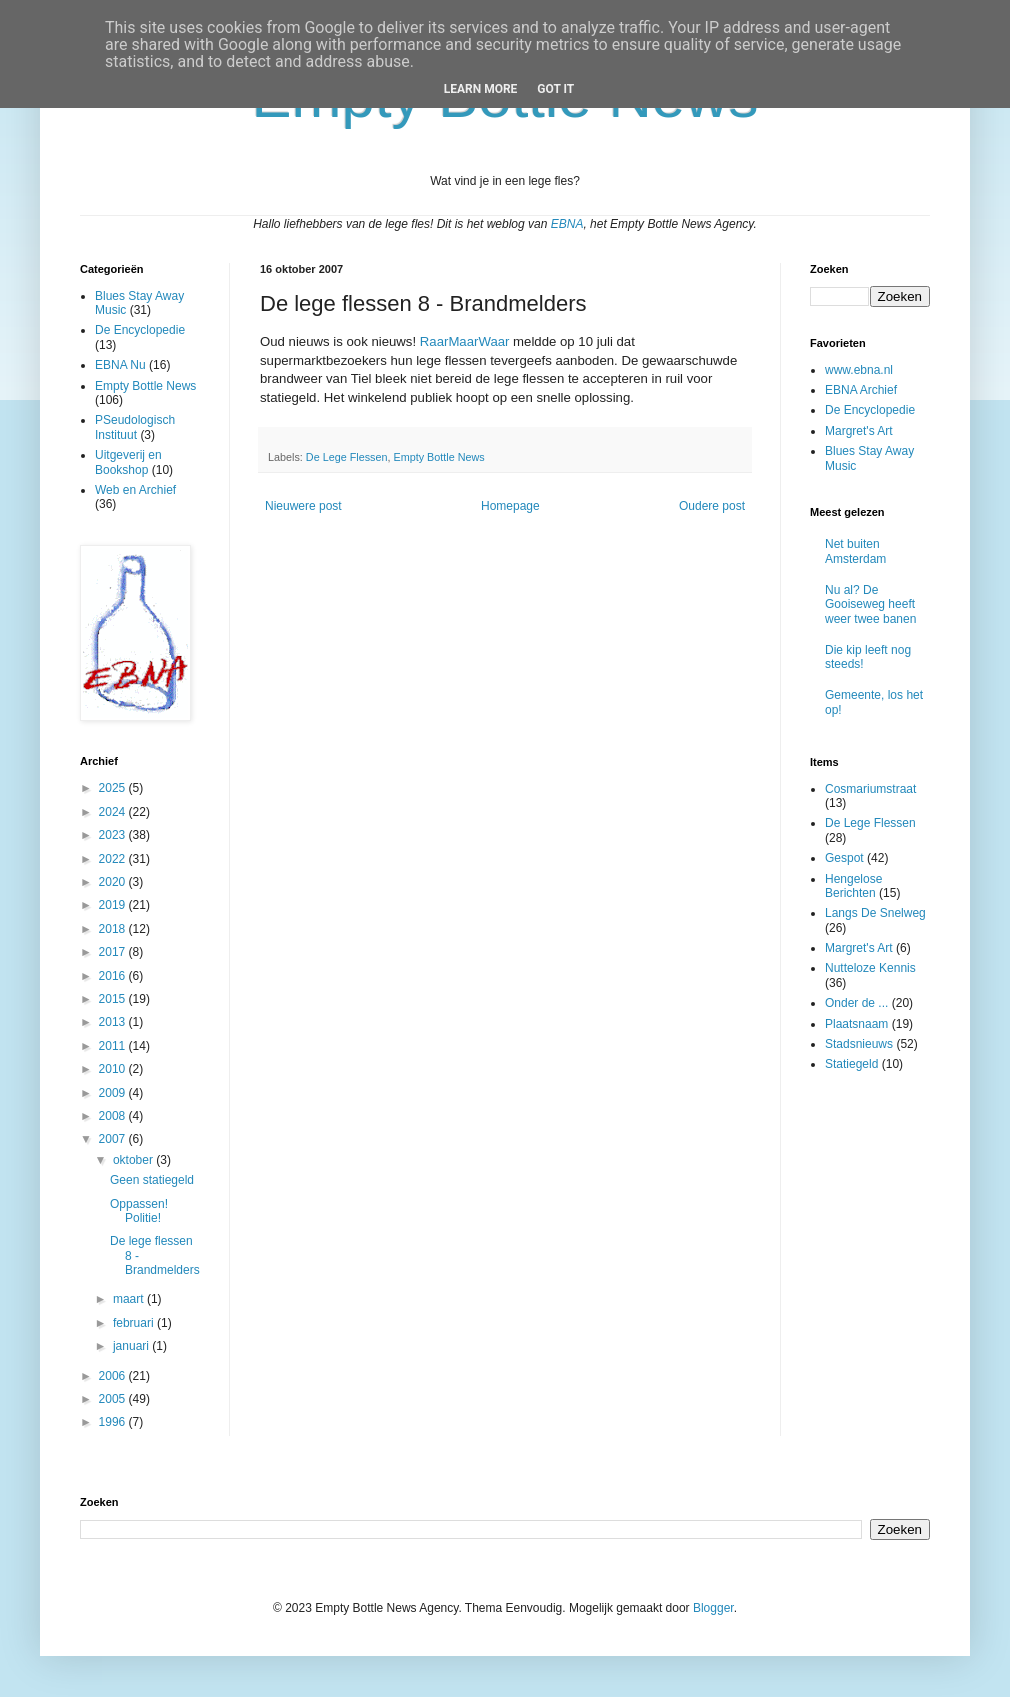 The width and height of the screenshot is (1010, 1697). I want to click on Geen statiegeld, so click(152, 1180).